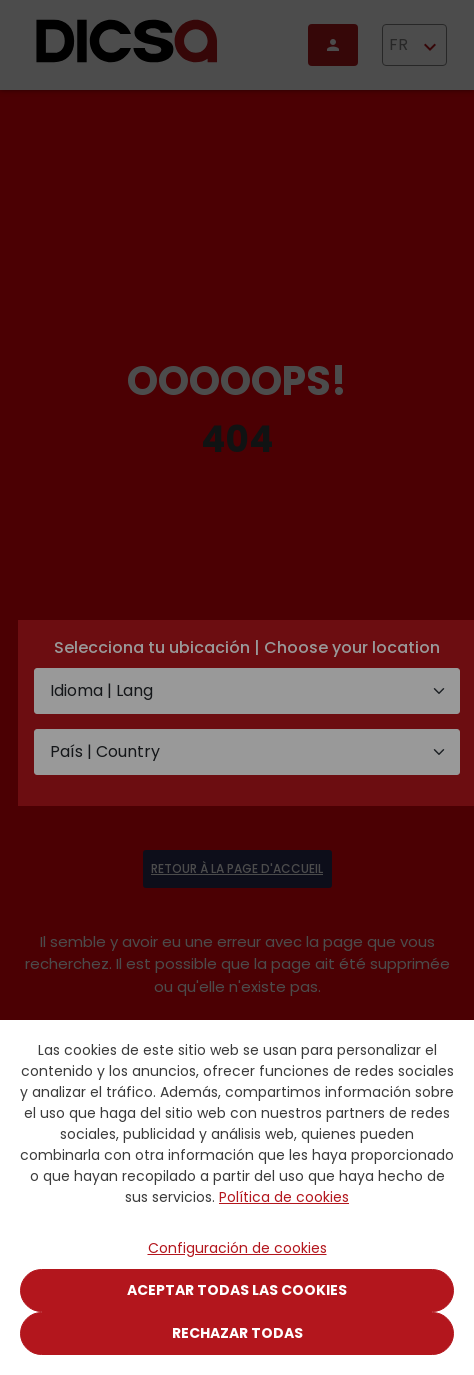 Image resolution: width=474 pixels, height=1375 pixels. I want to click on Política de cookies, so click(284, 1197).